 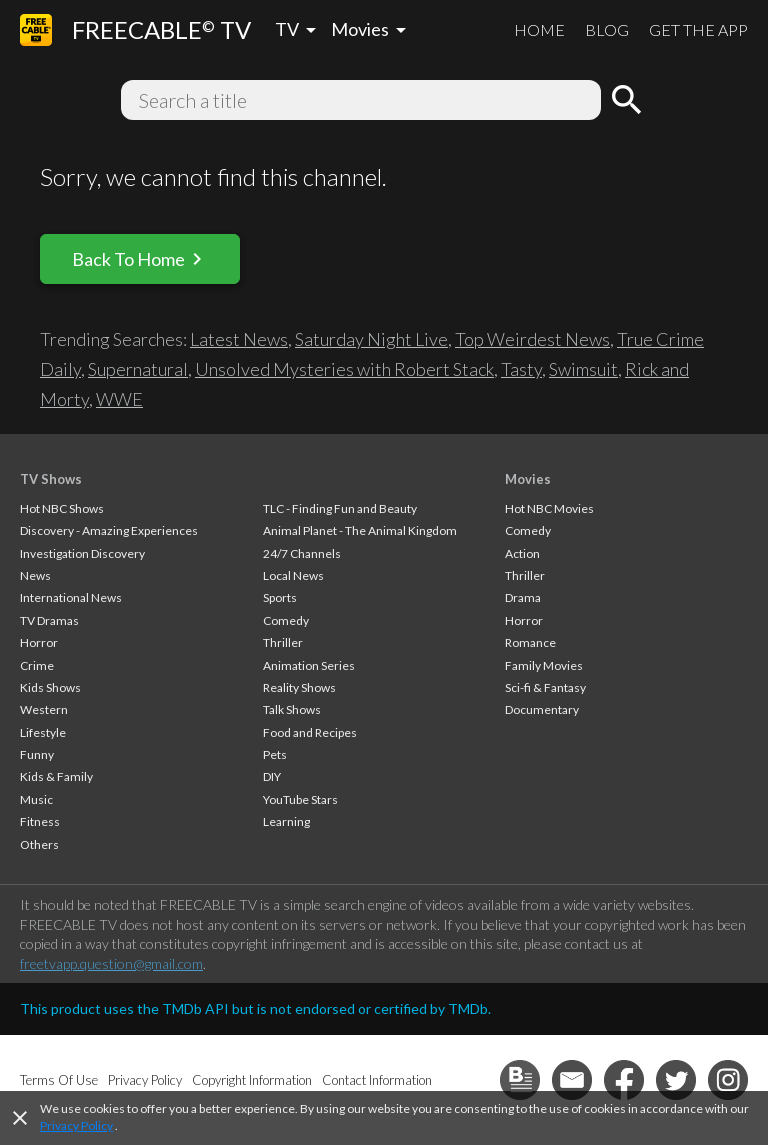 I want to click on Fitness, so click(x=40, y=821).